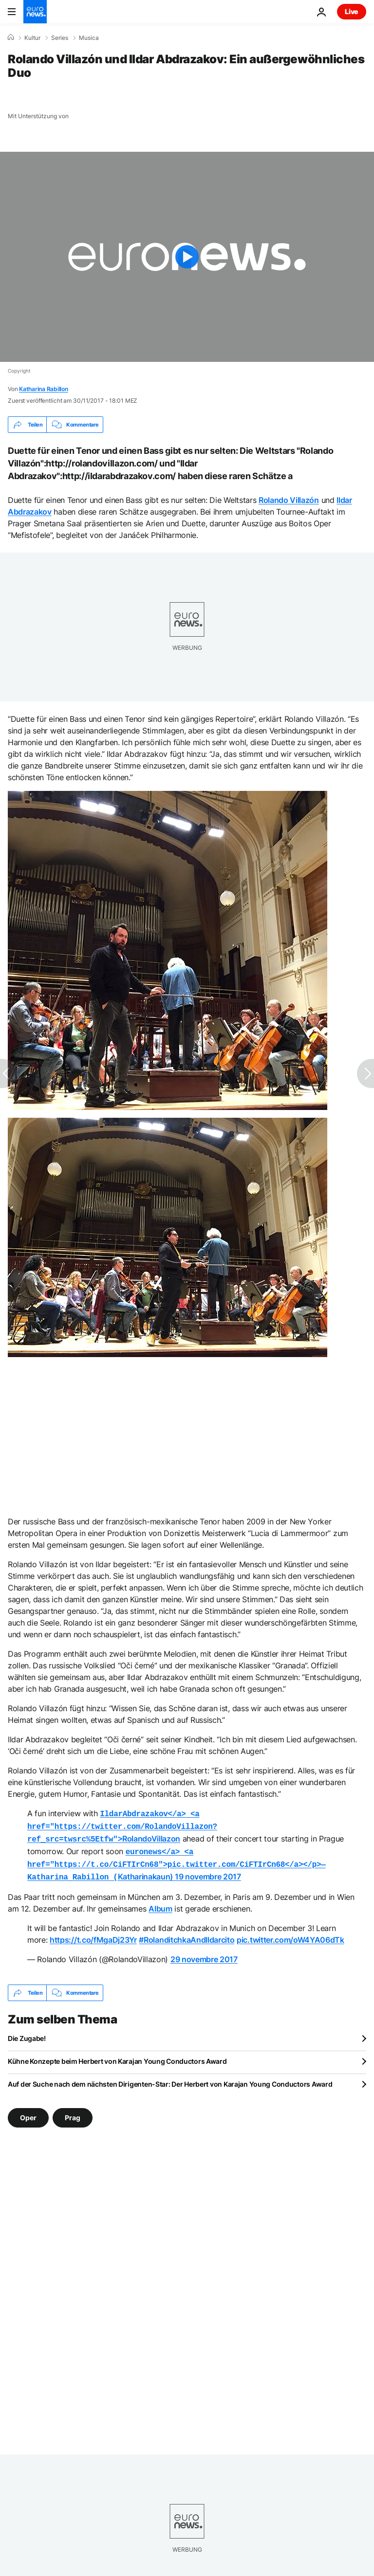  What do you see at coordinates (176, 1860) in the screenshot?
I see `Katharinakaun)` at bounding box center [176, 1860].